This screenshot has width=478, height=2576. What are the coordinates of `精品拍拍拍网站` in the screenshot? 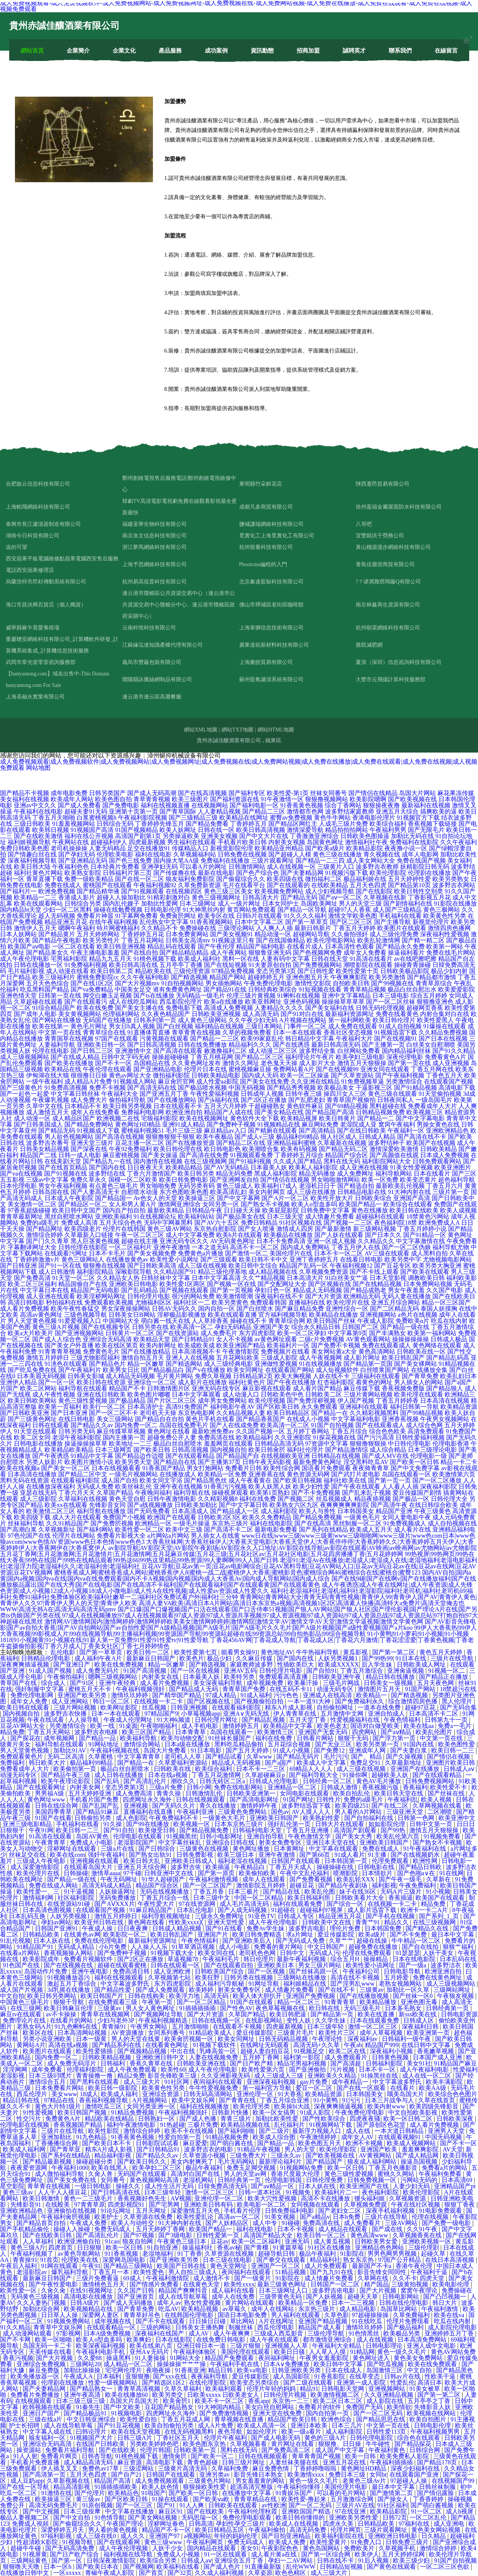 It's located at (346, 830).